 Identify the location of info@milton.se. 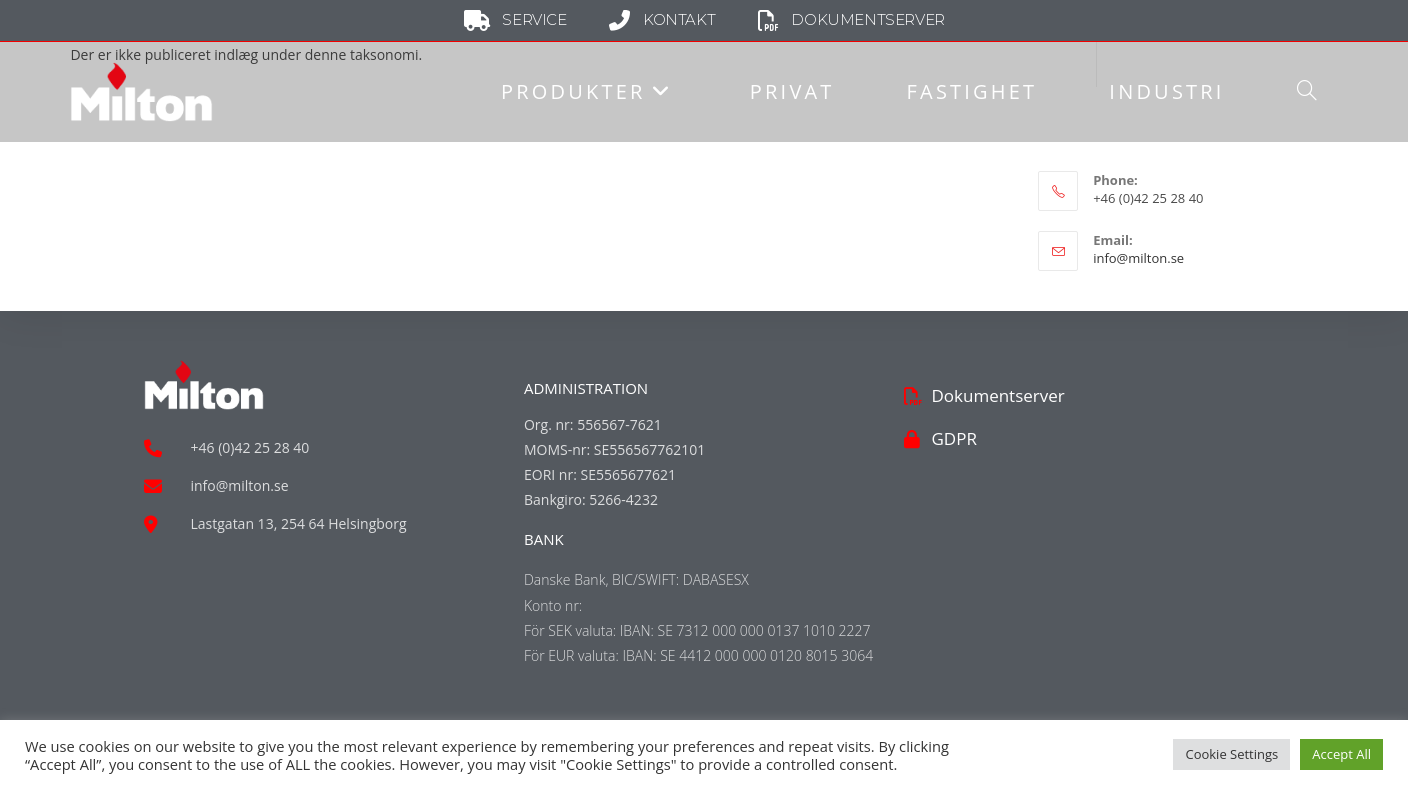
(1138, 258).